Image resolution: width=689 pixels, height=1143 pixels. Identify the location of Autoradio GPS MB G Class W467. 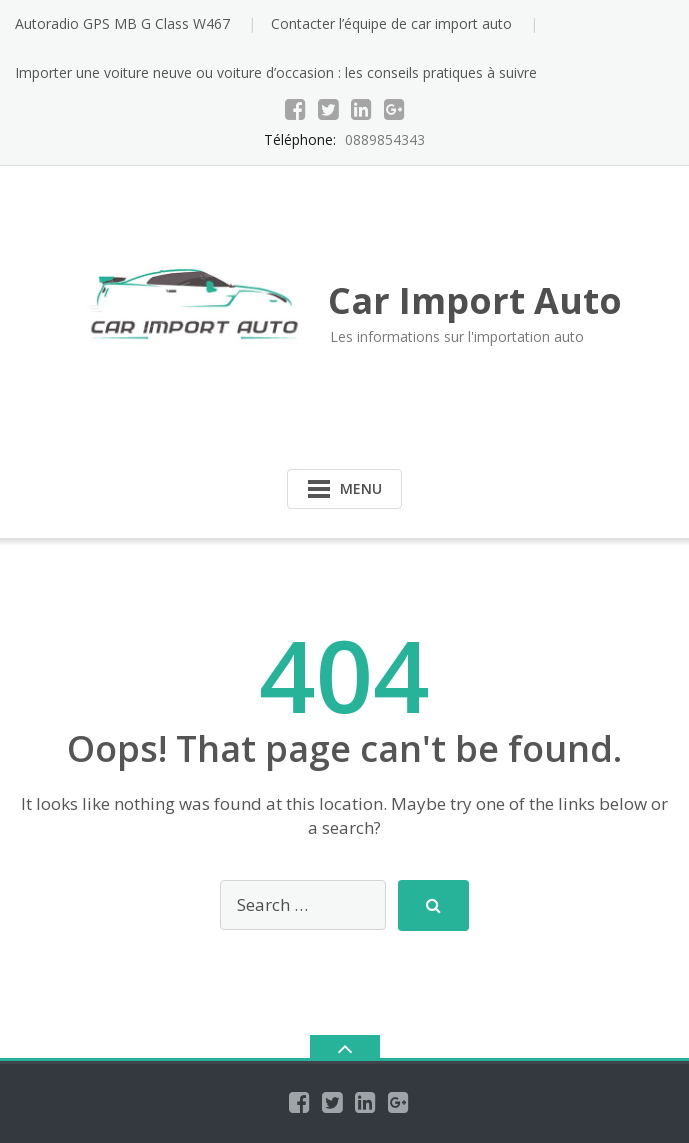
(122, 23).